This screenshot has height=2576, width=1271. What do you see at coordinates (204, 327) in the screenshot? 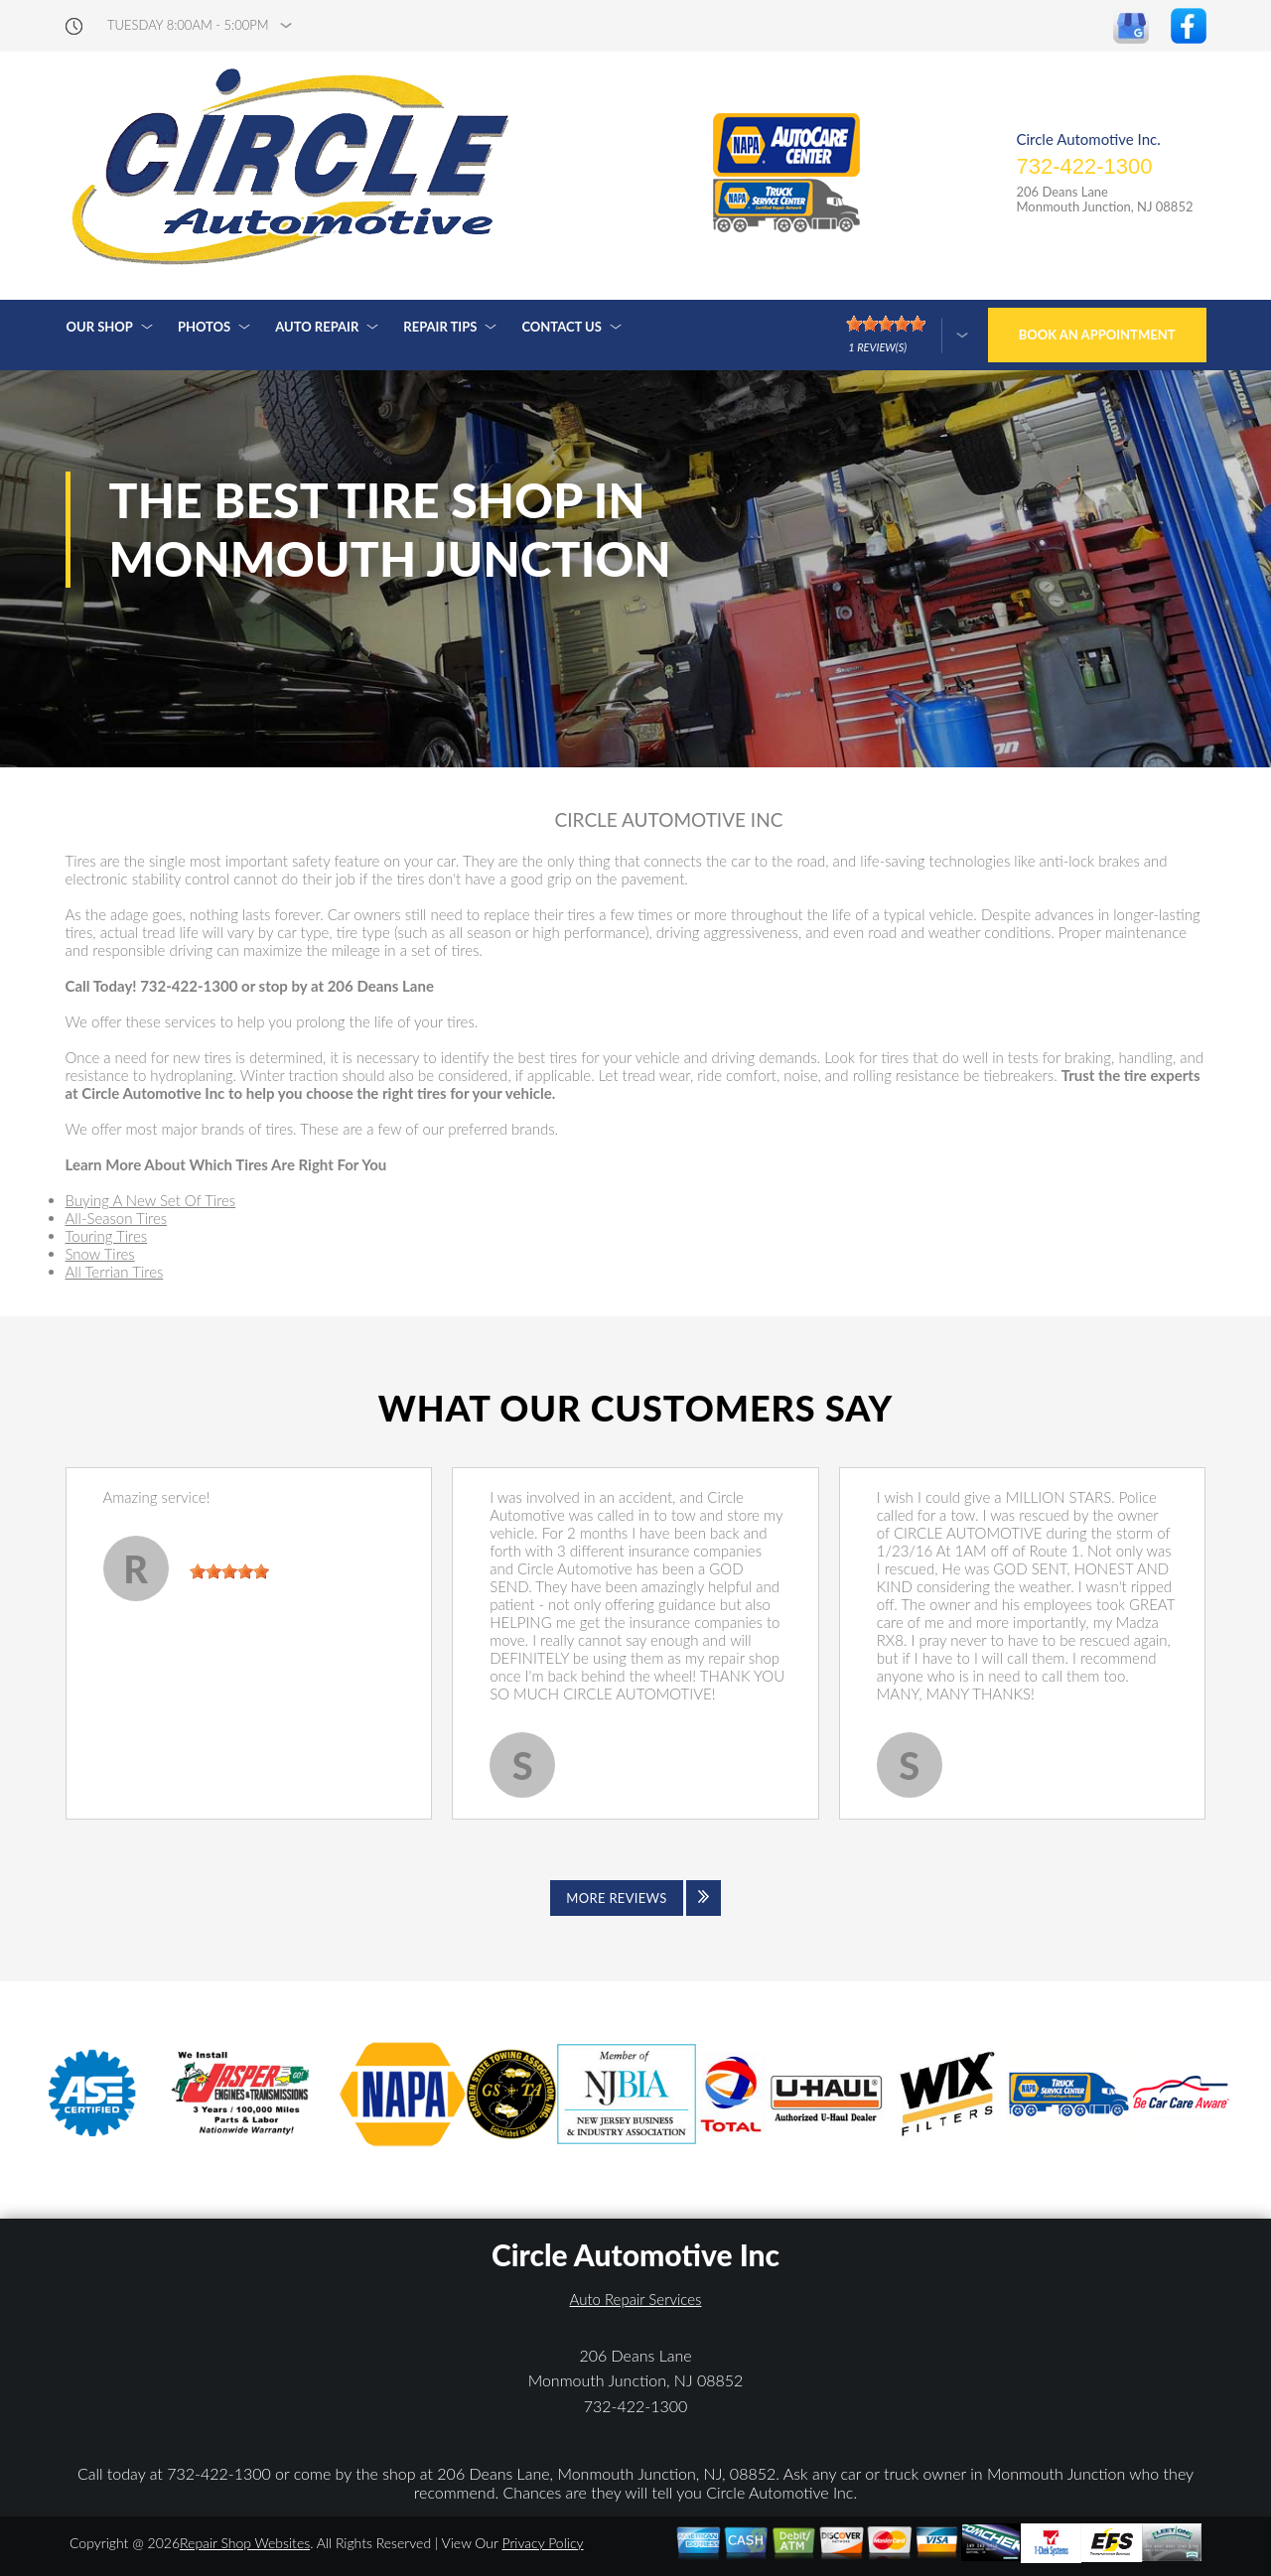
I see `Photos` at bounding box center [204, 327].